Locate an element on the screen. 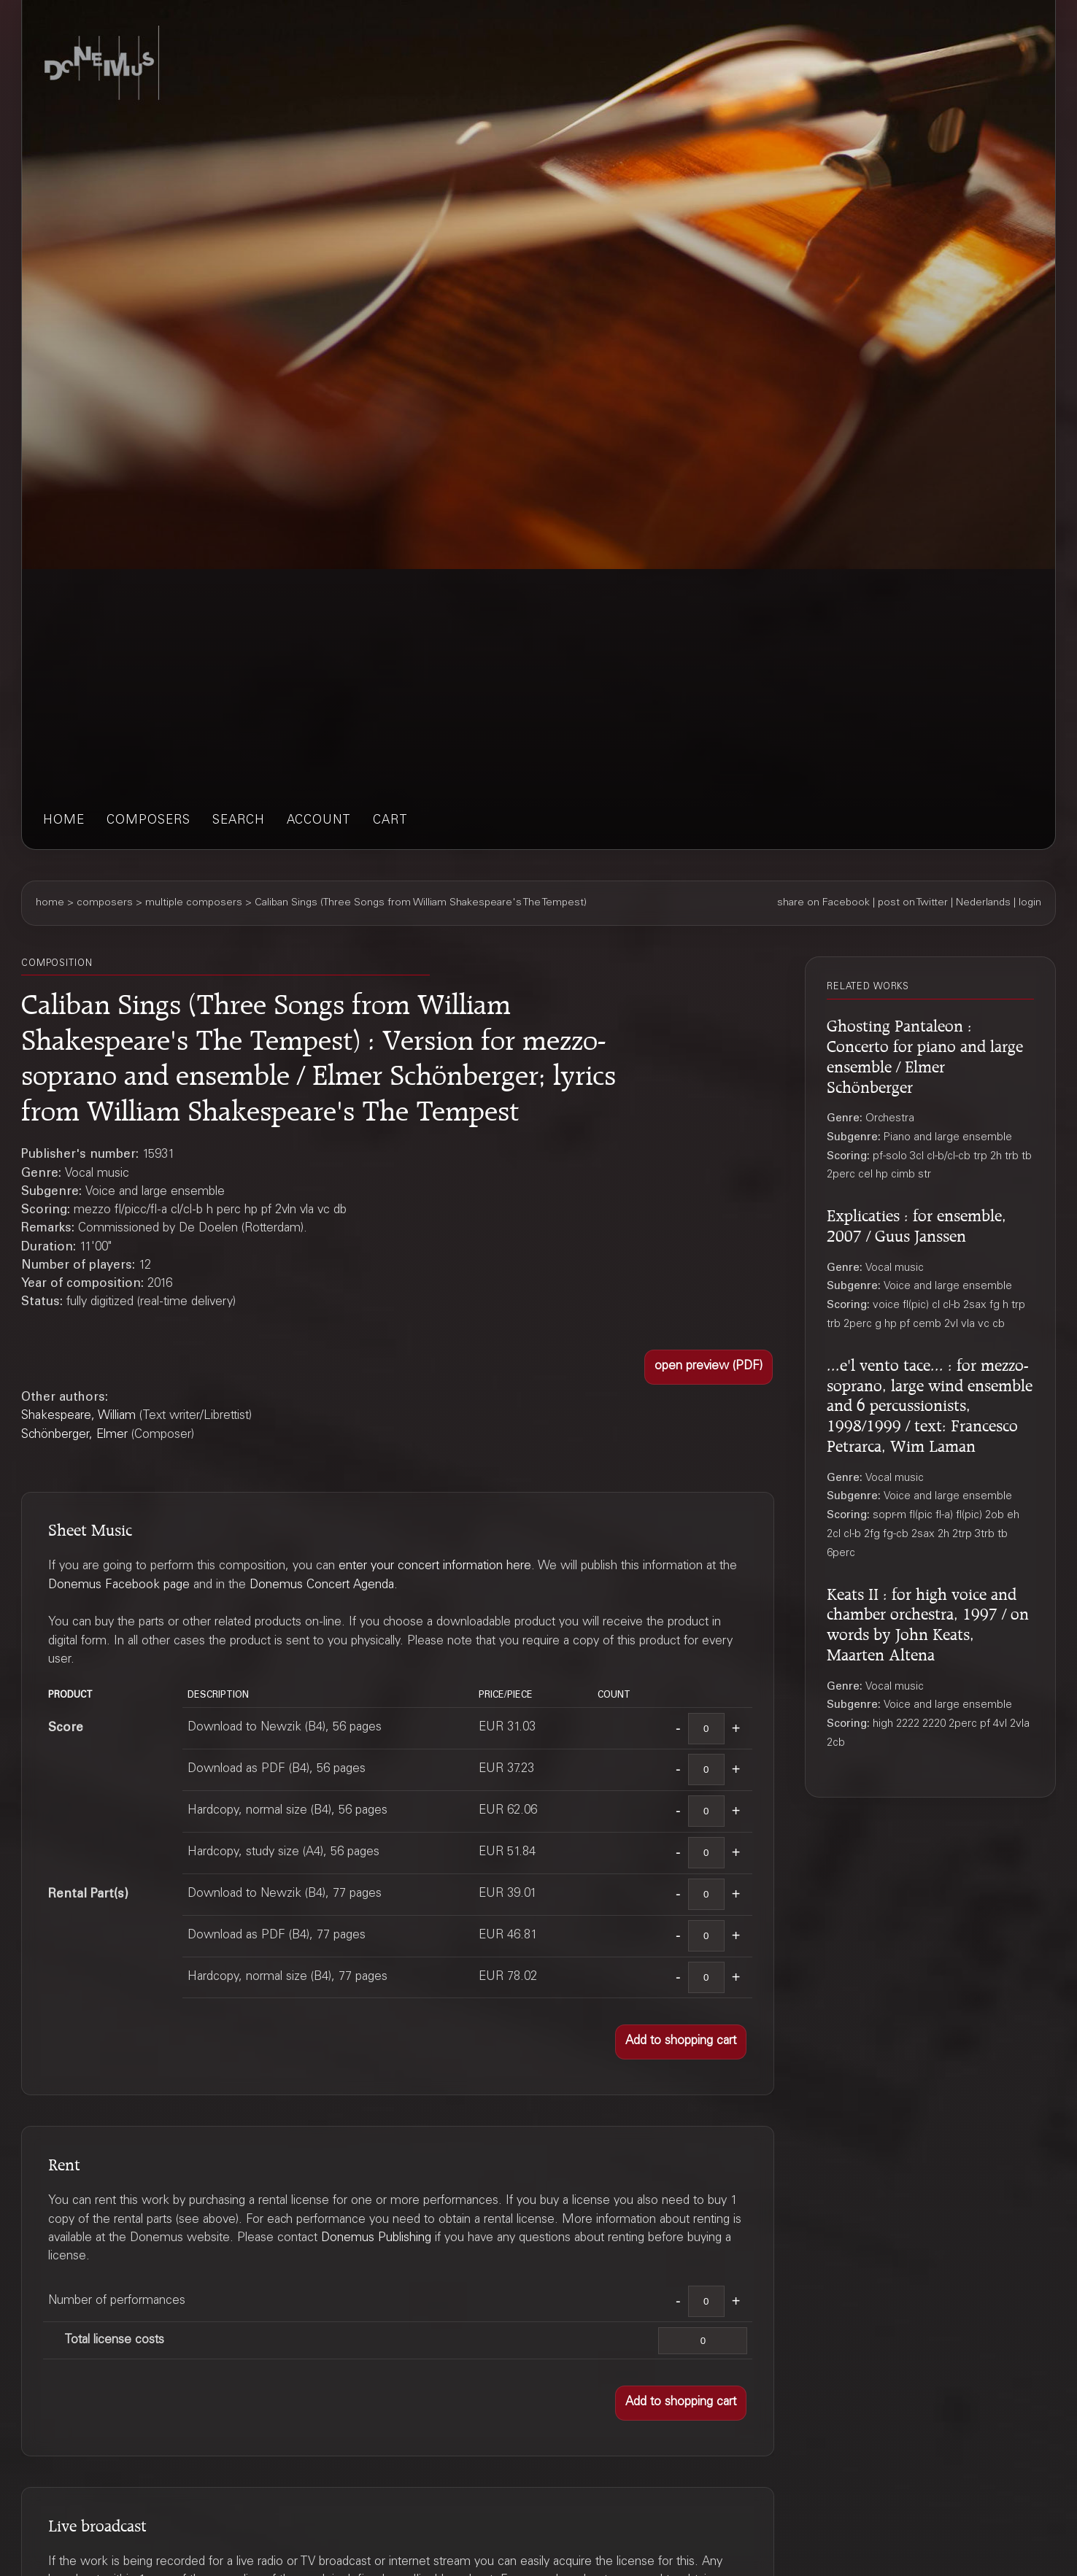 This screenshot has width=1077, height=2576. [button] is located at coordinates (708, 1367).